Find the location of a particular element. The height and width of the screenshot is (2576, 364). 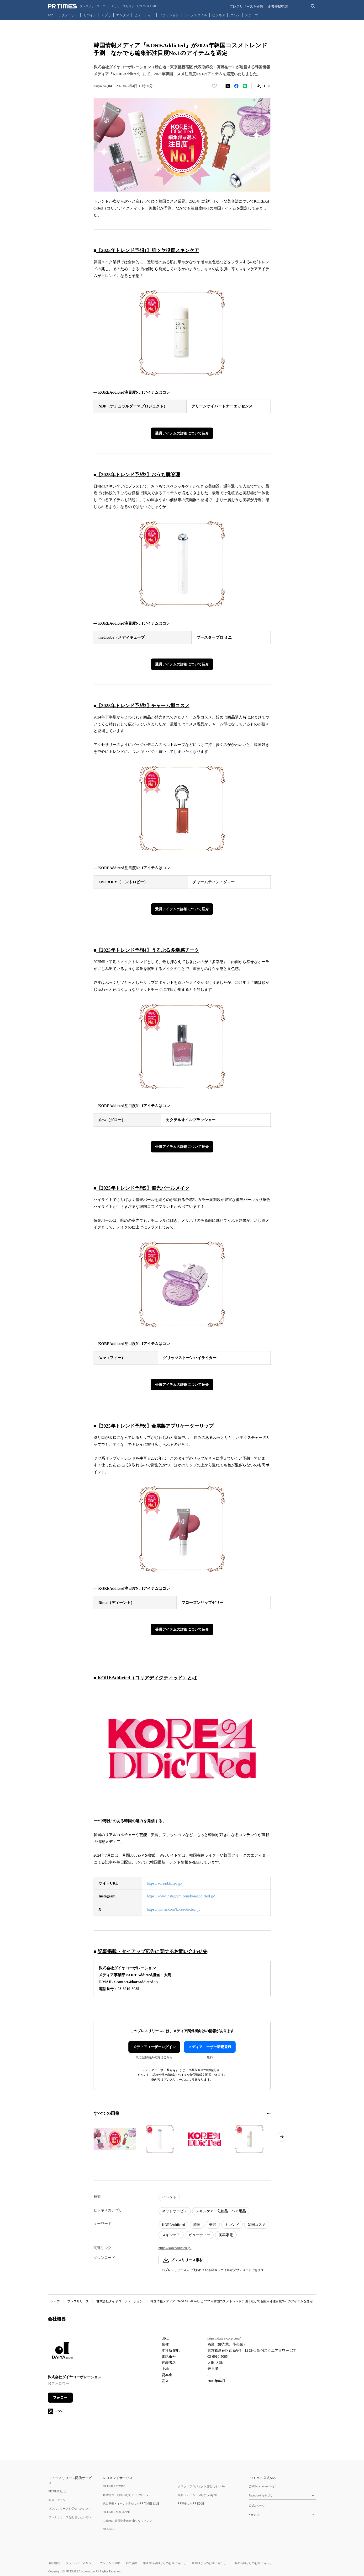

[LINEでシェア] is located at coordinates (245, 86).